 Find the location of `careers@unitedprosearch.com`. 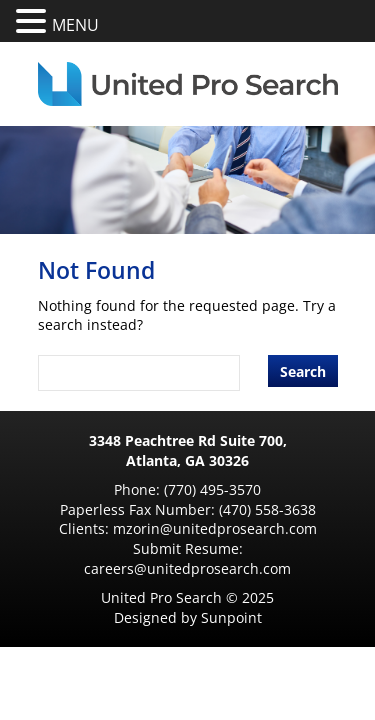

careers@unitedprosearch.com is located at coordinates (187, 568).